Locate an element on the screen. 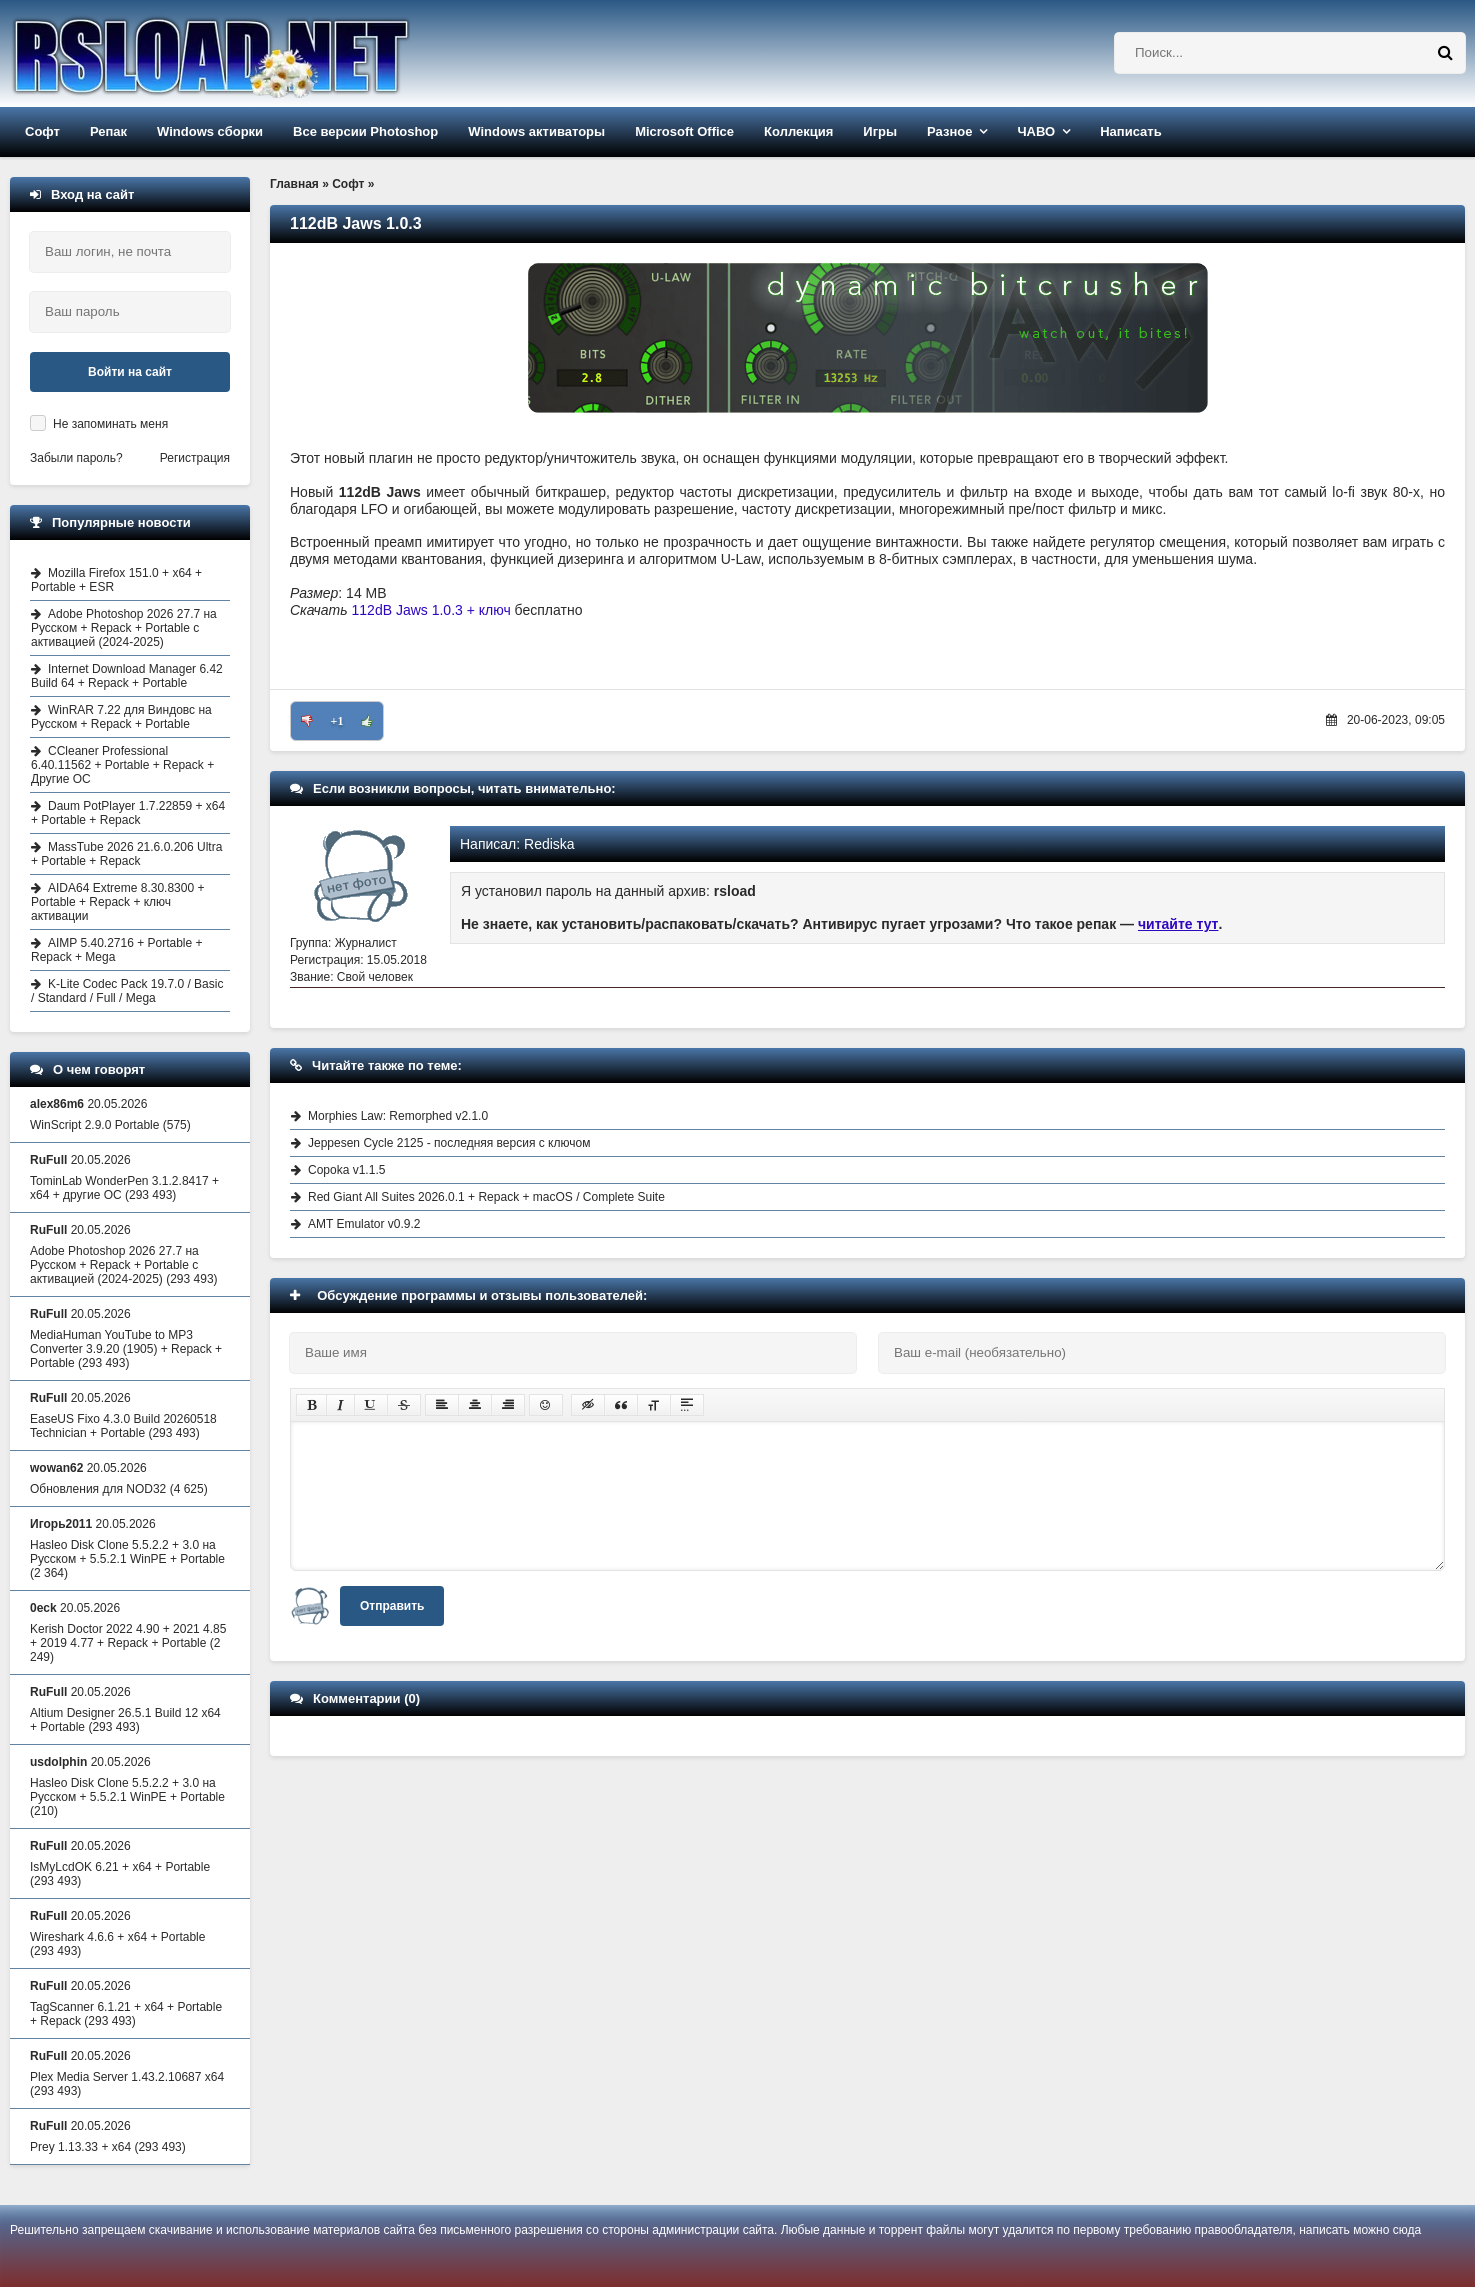 Image resolution: width=1475 pixels, height=2287 pixels. Windows активаторы is located at coordinates (536, 131).